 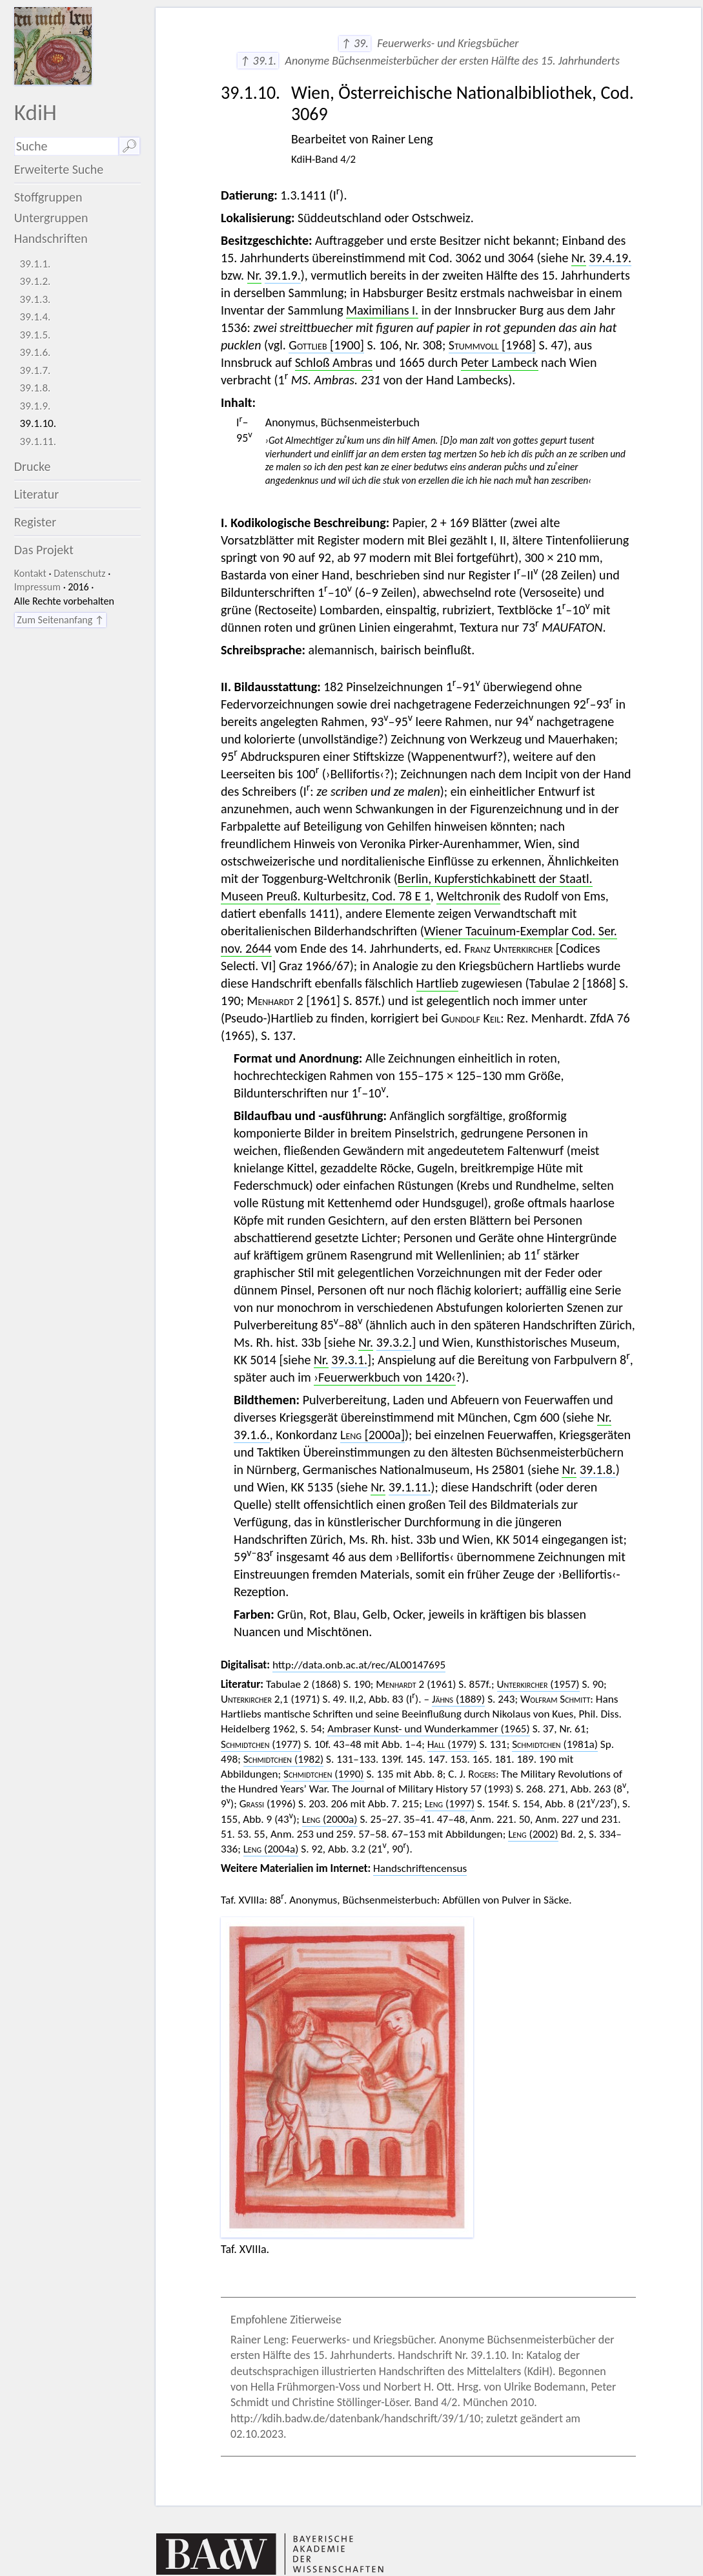 I want to click on [1968], so click(x=492, y=345).